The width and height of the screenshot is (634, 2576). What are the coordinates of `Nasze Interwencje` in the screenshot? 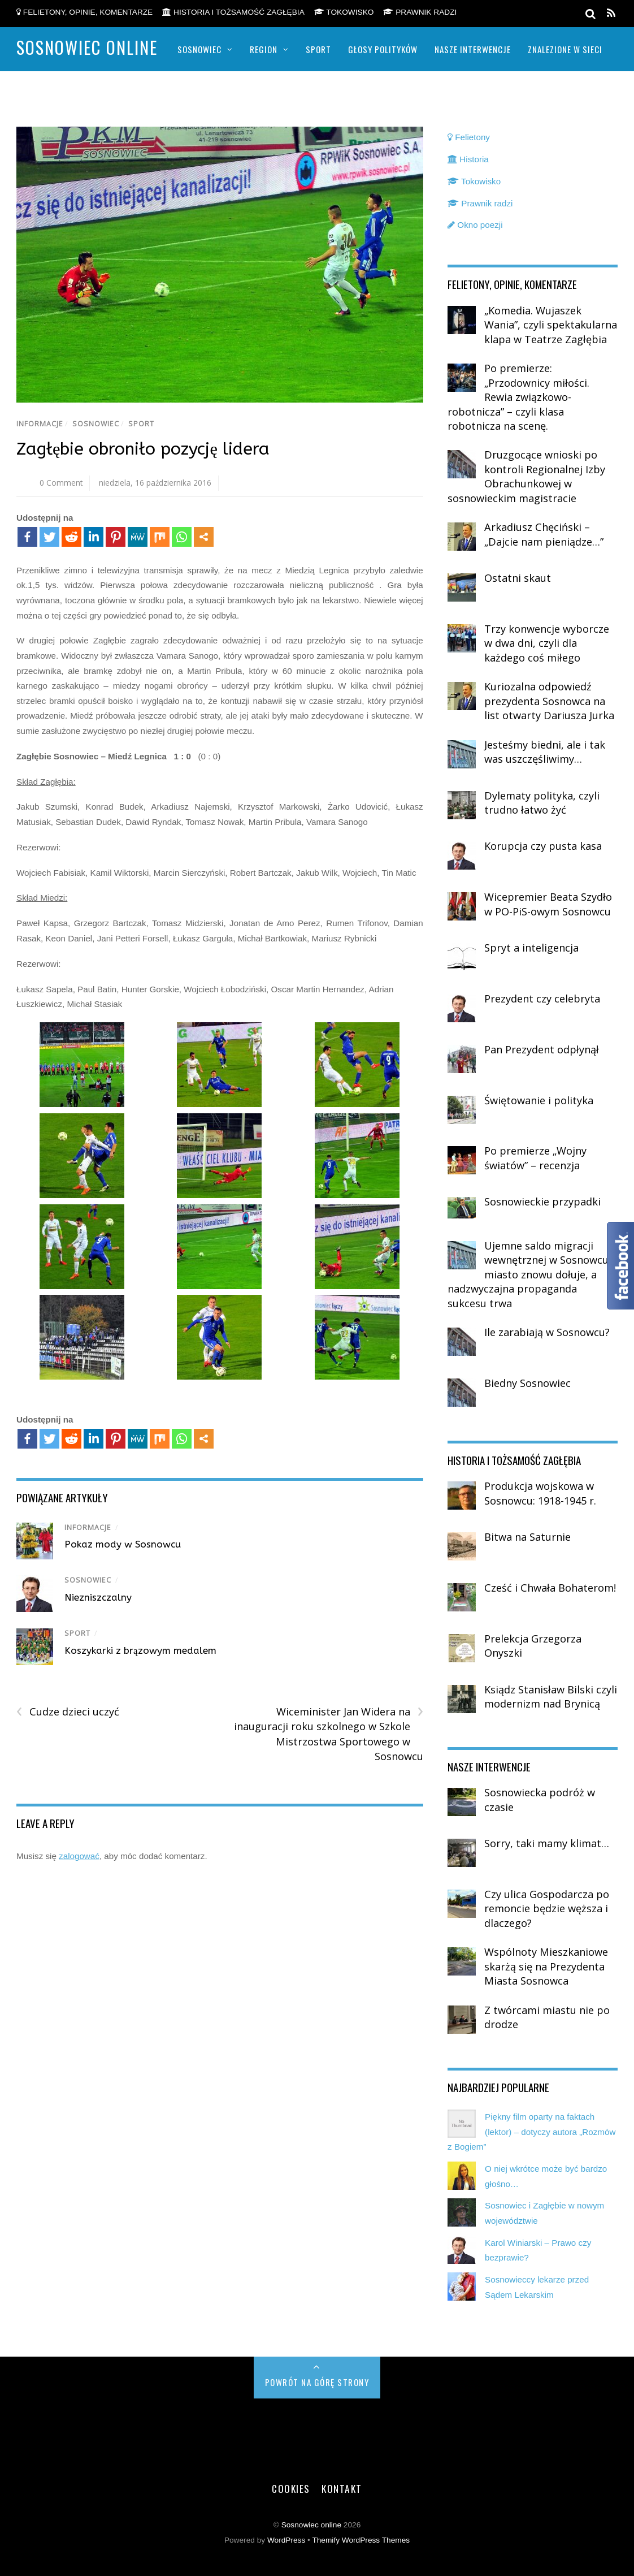 It's located at (473, 49).